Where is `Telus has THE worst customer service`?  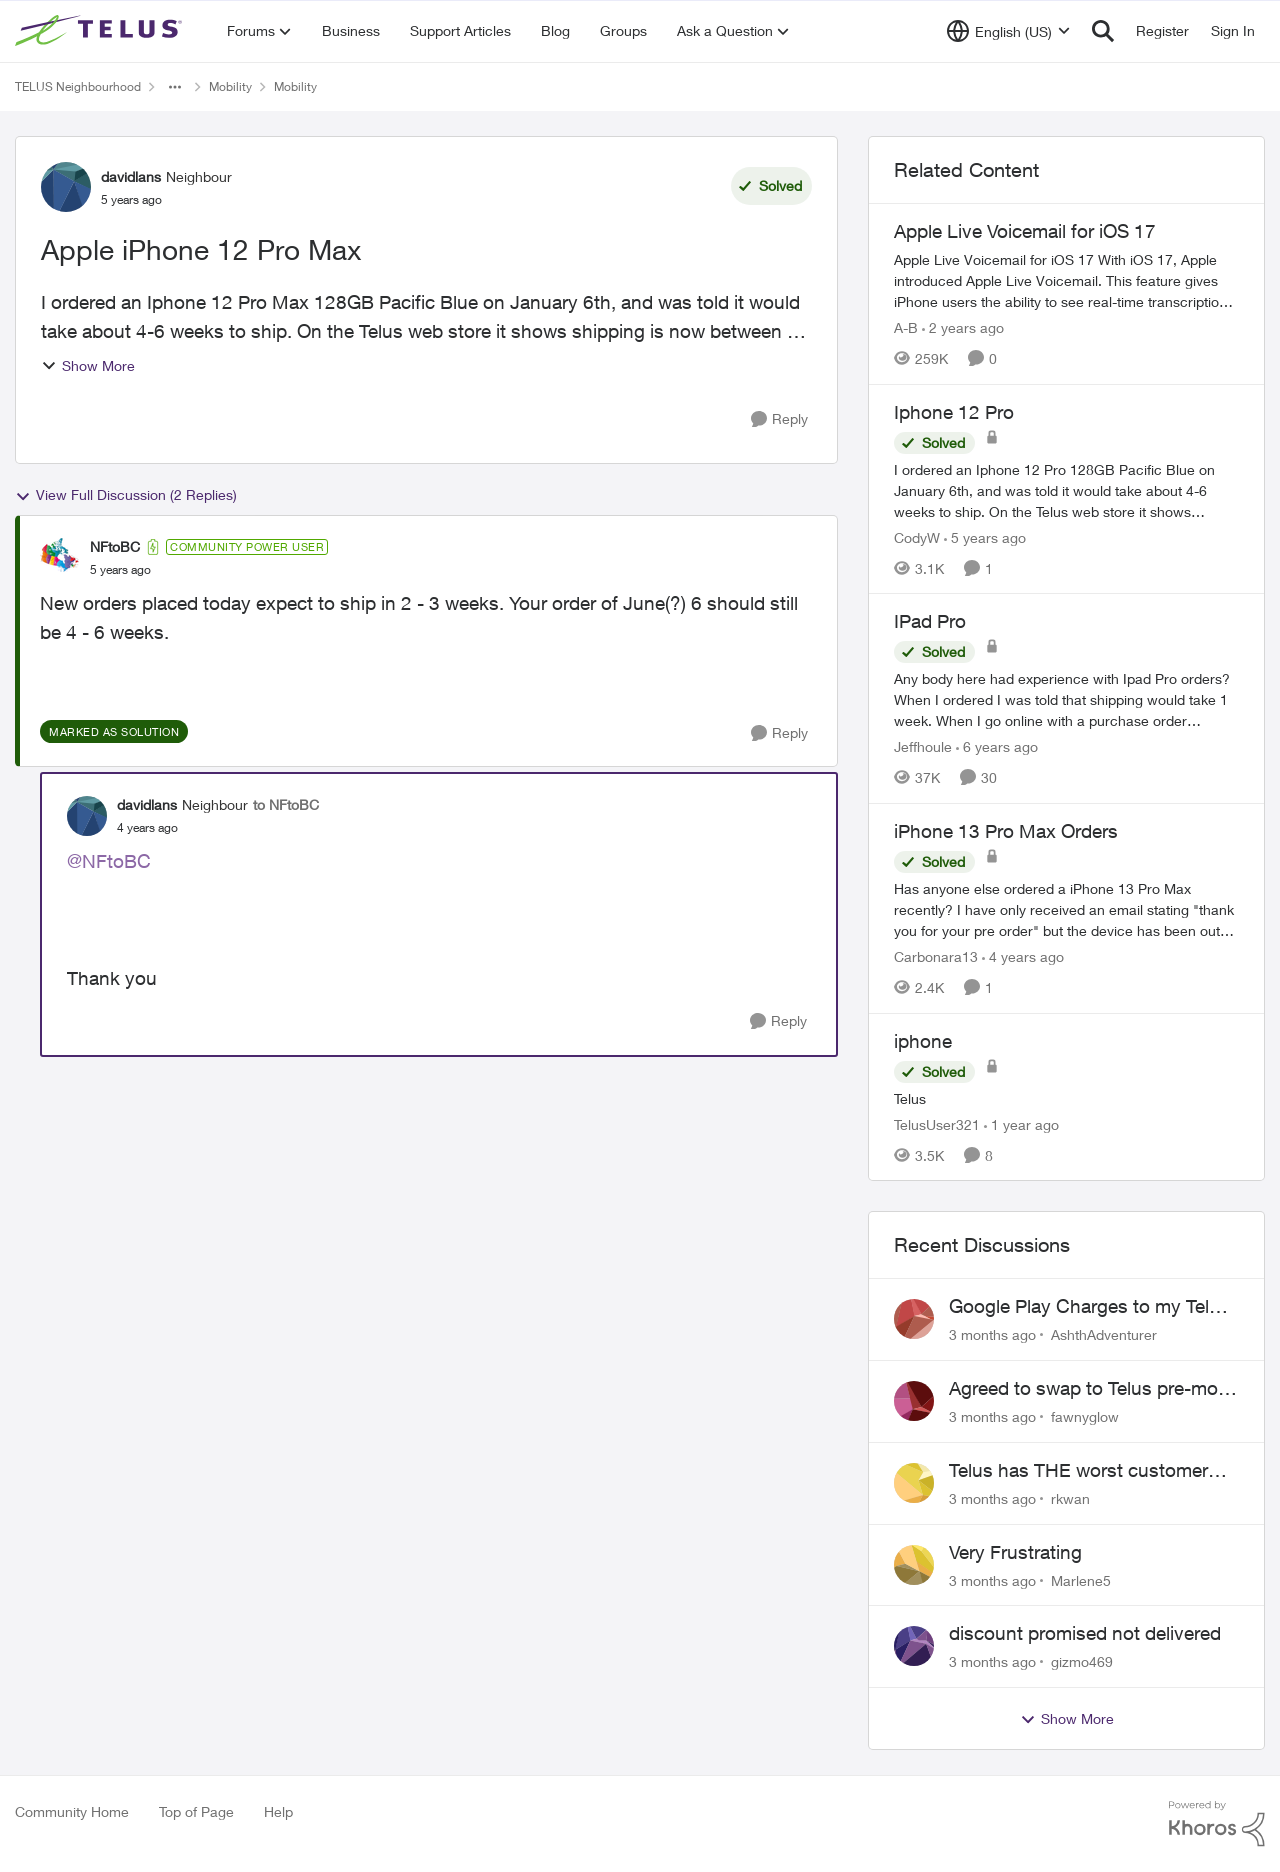 Telus has THE worst customer service is located at coordinates (1078, 1471).